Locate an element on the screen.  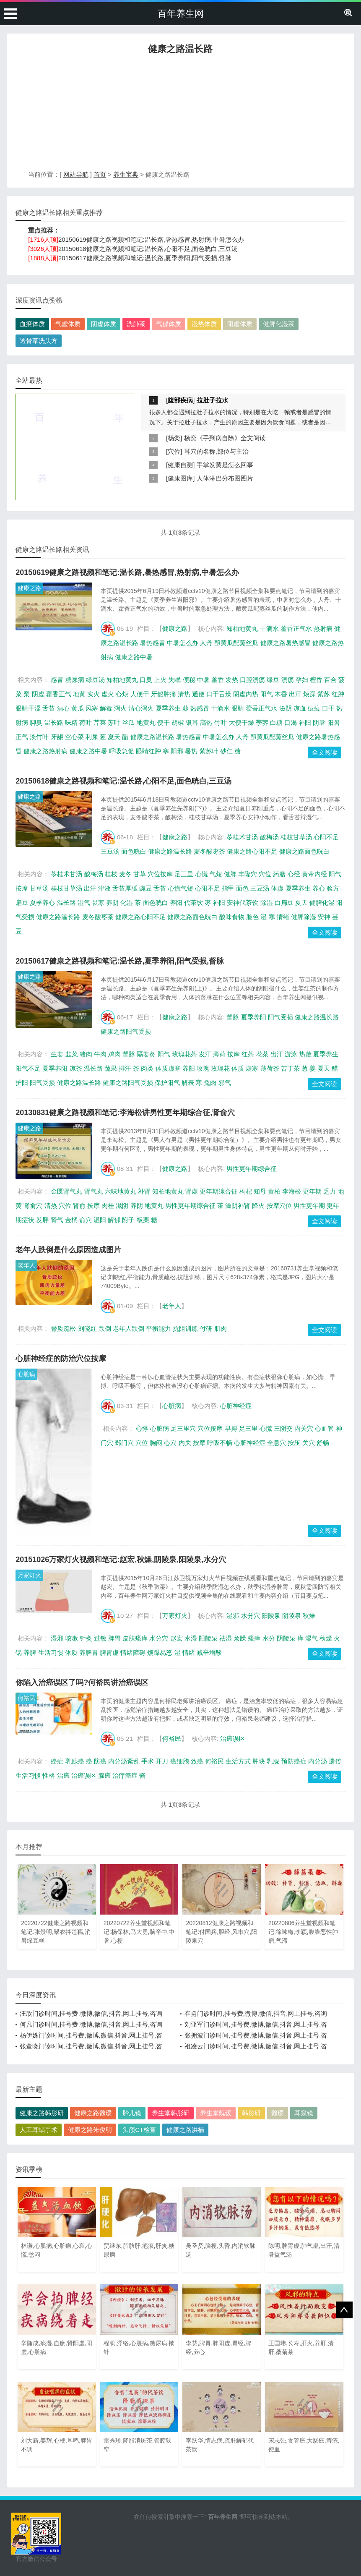
高热 is located at coordinates (206, 722).